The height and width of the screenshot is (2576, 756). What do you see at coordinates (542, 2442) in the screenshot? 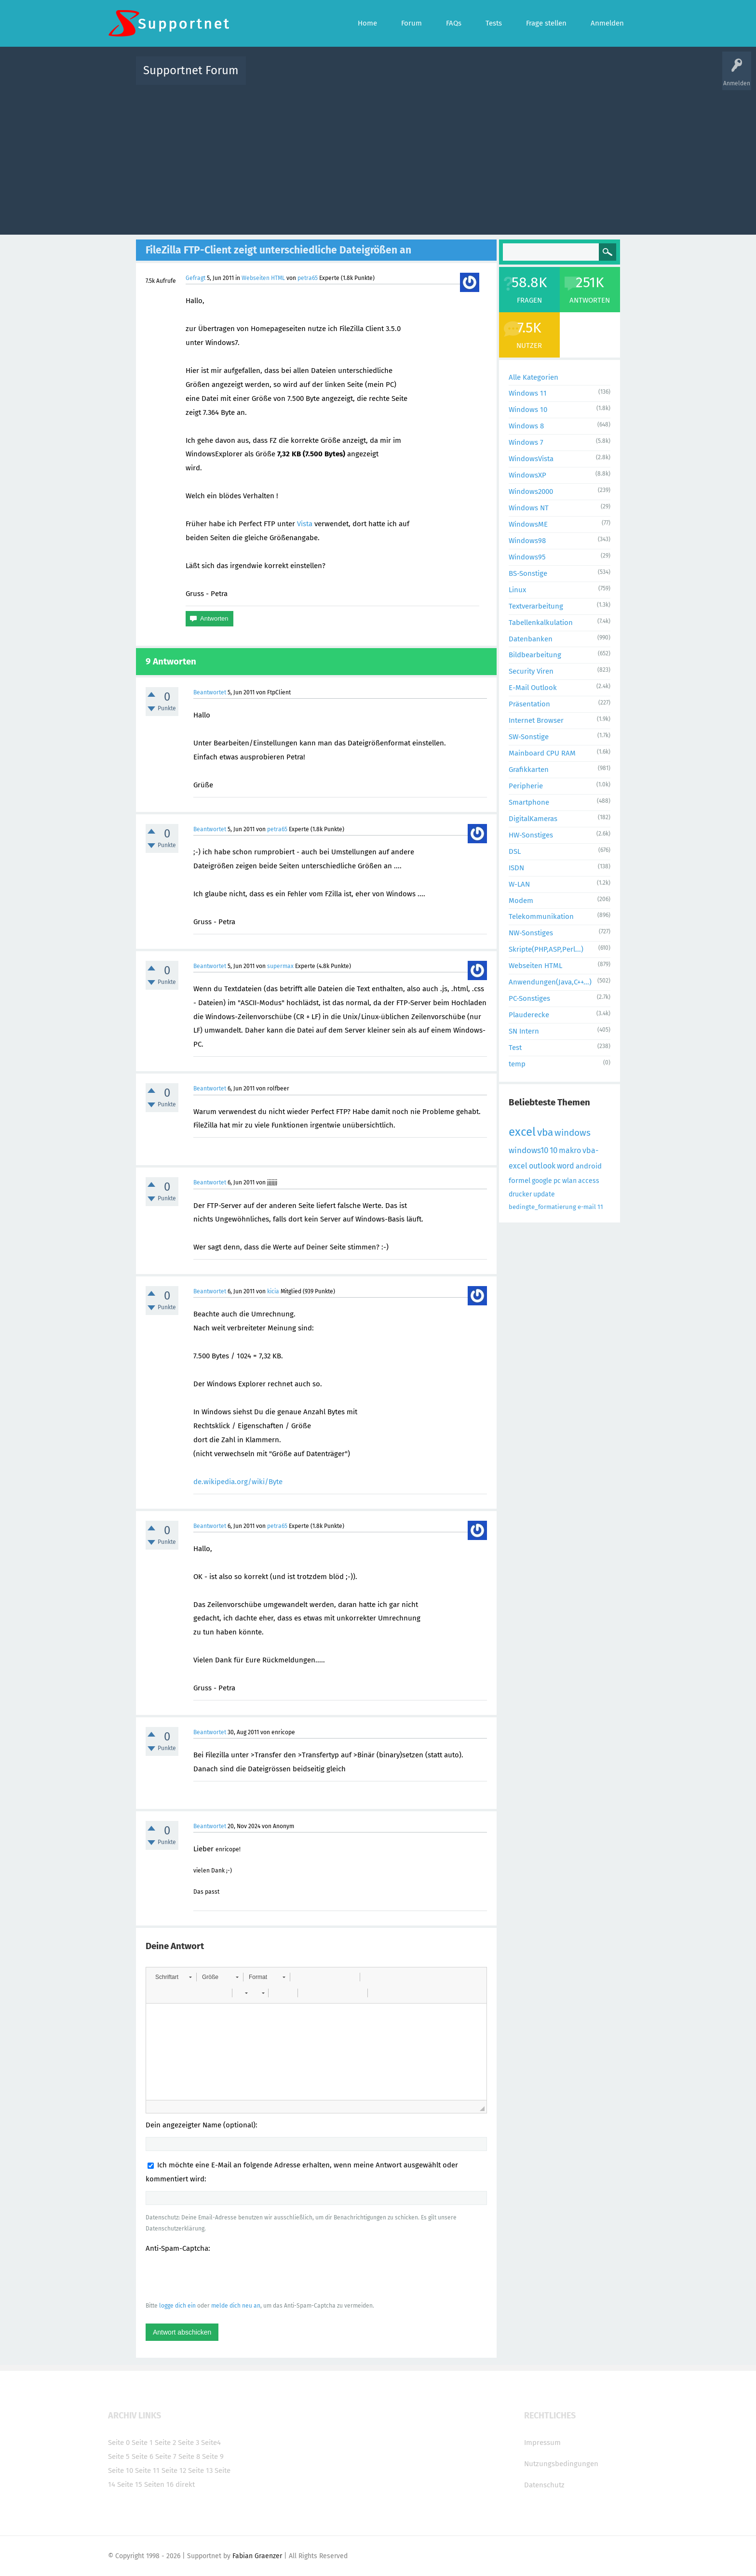
I see `Impressum` at bounding box center [542, 2442].